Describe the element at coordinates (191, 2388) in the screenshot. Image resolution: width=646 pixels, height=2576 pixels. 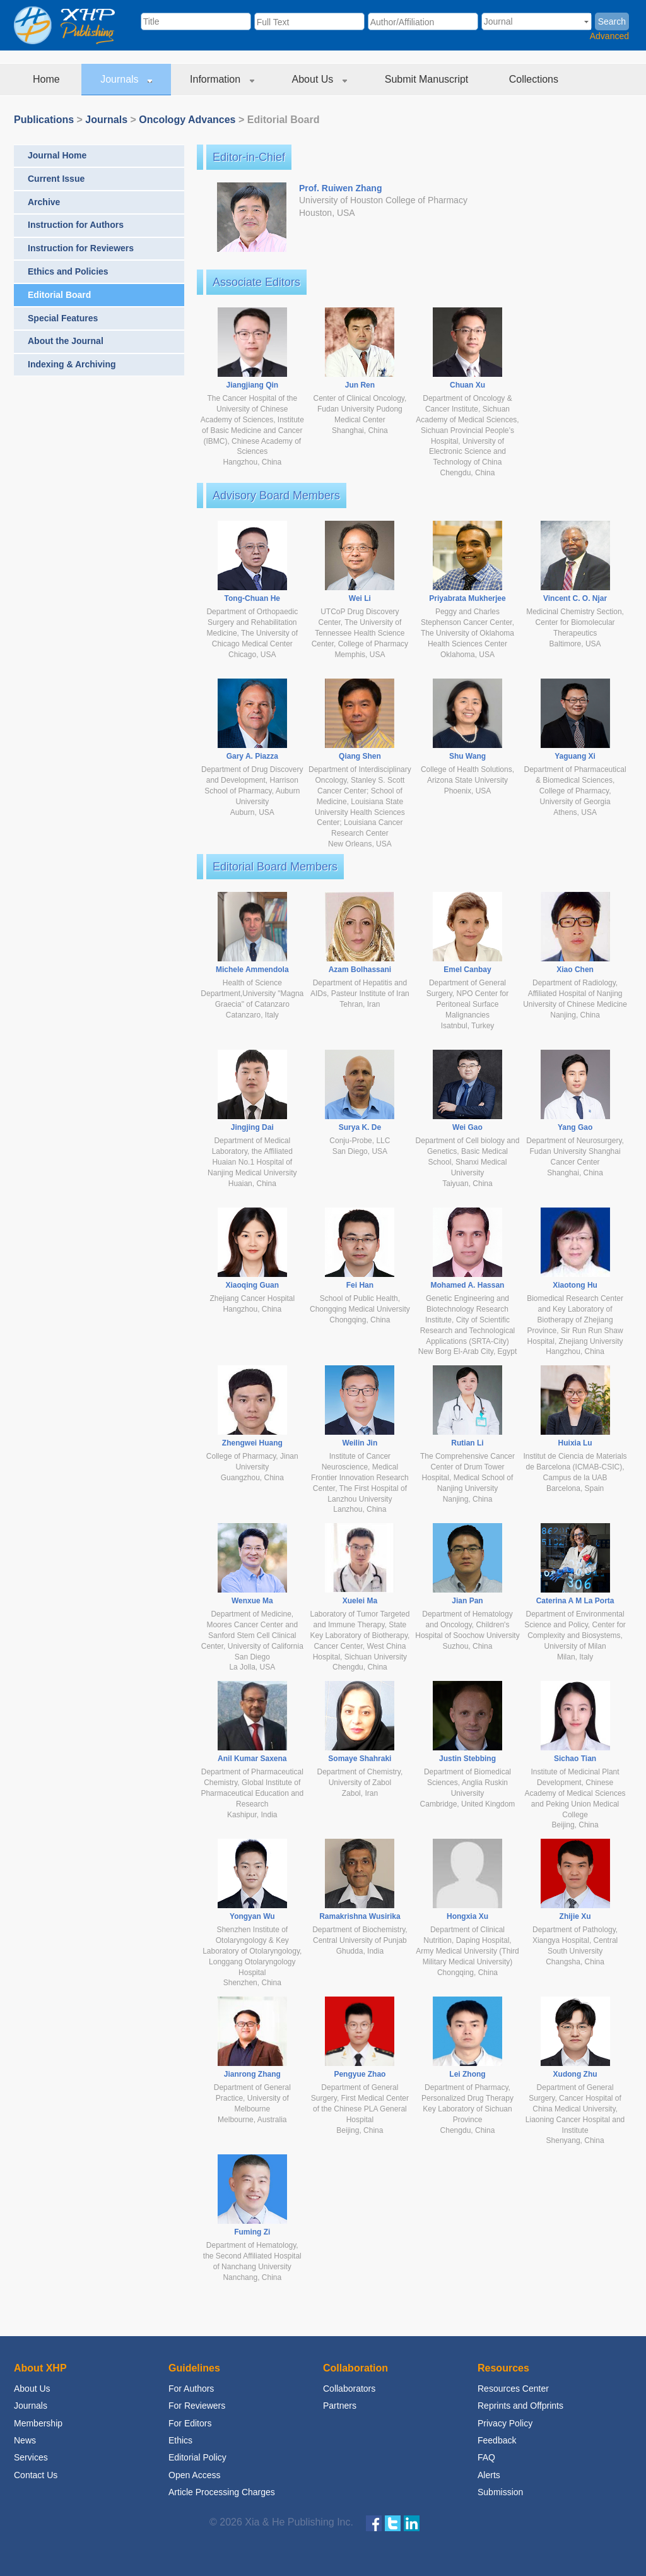
I see `For Authors` at that location.